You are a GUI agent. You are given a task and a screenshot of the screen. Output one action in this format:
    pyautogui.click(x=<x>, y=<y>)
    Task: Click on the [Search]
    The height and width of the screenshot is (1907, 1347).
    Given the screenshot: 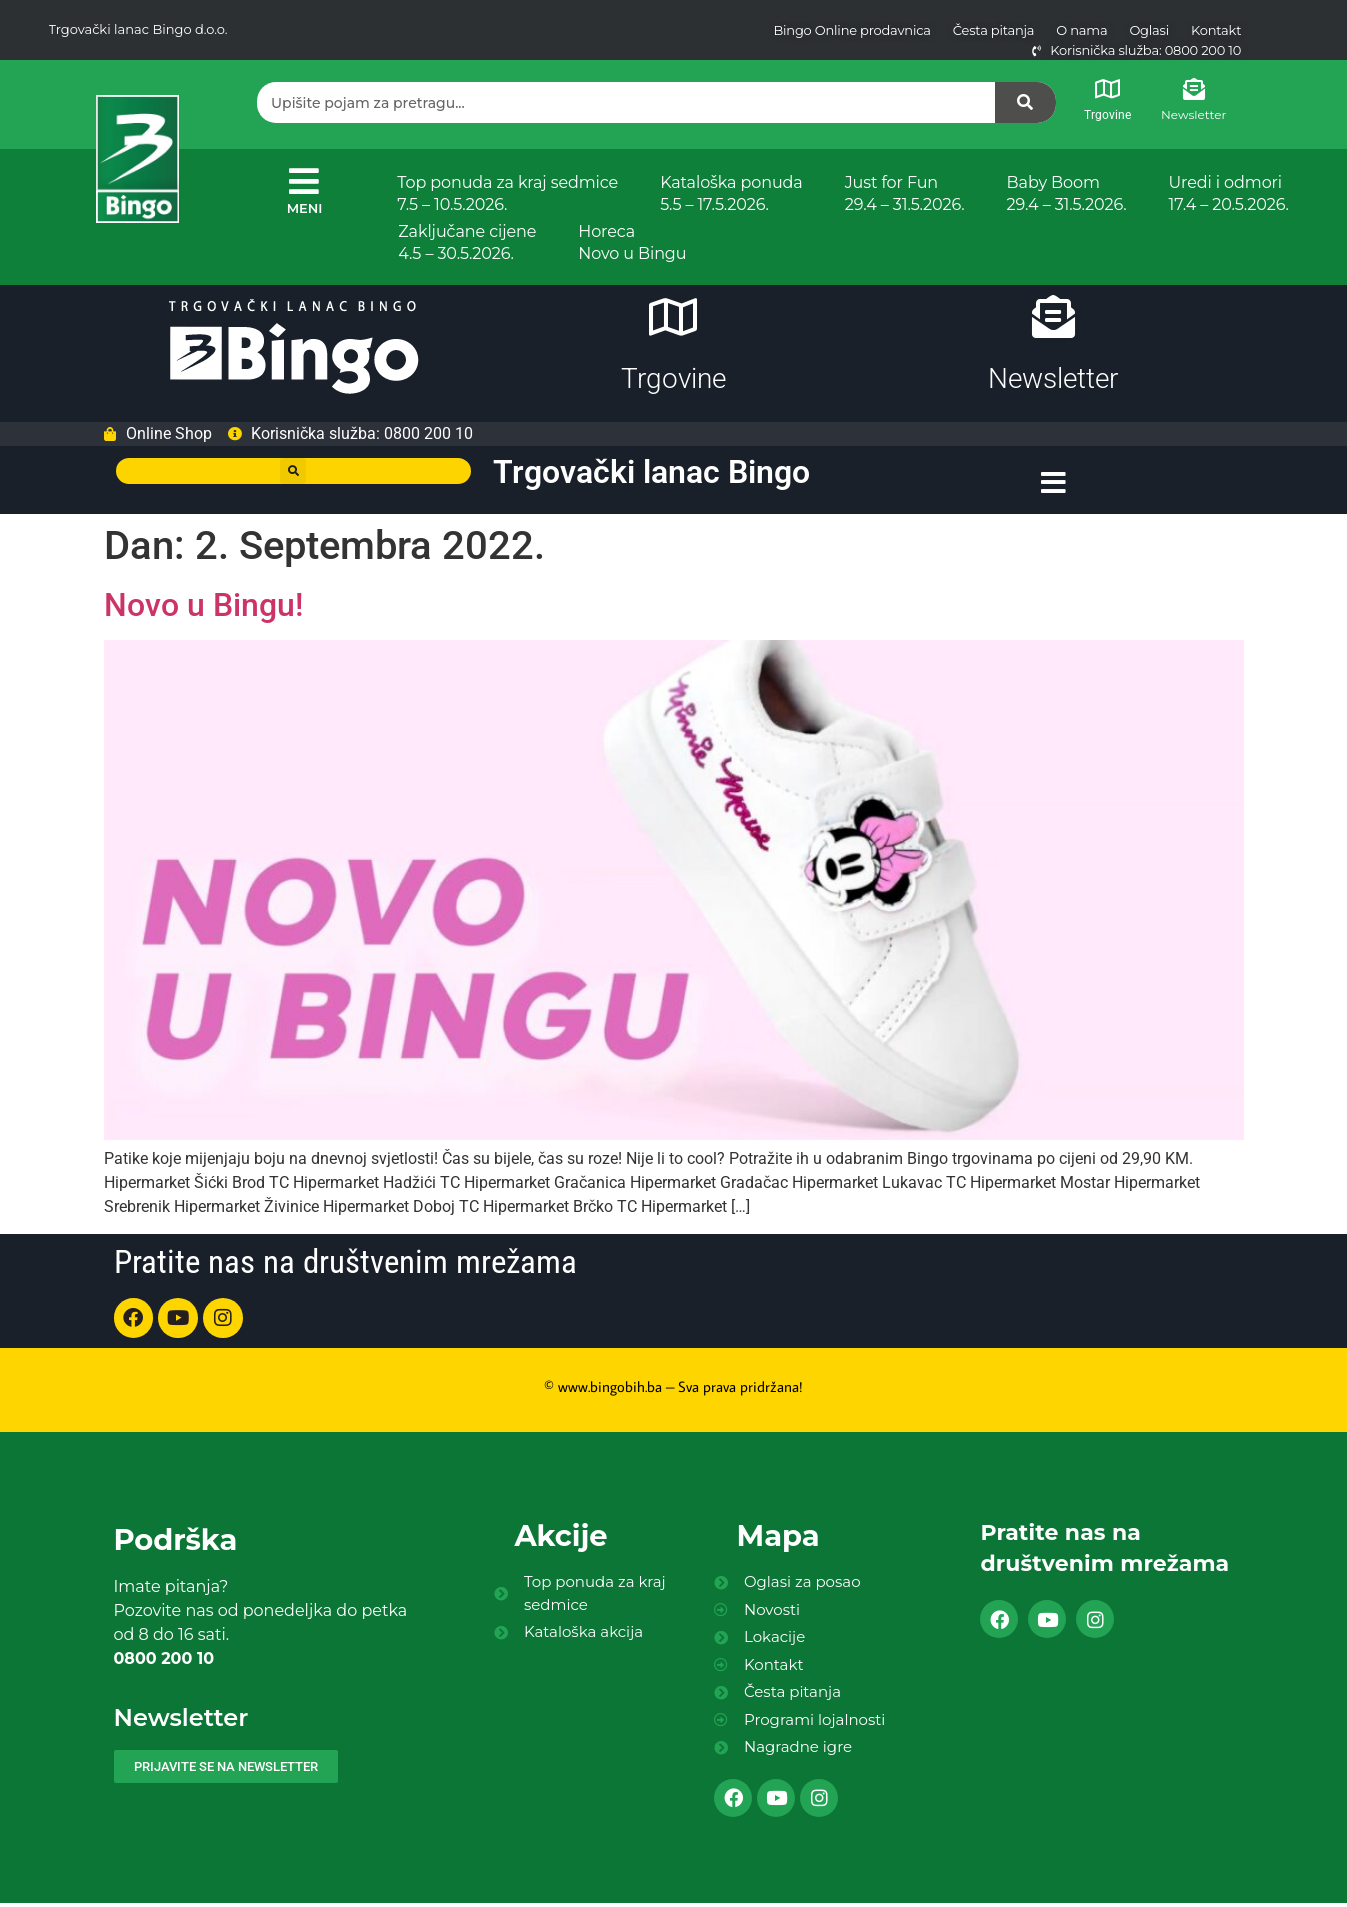 What is the action you would take?
    pyautogui.click(x=1026, y=102)
    